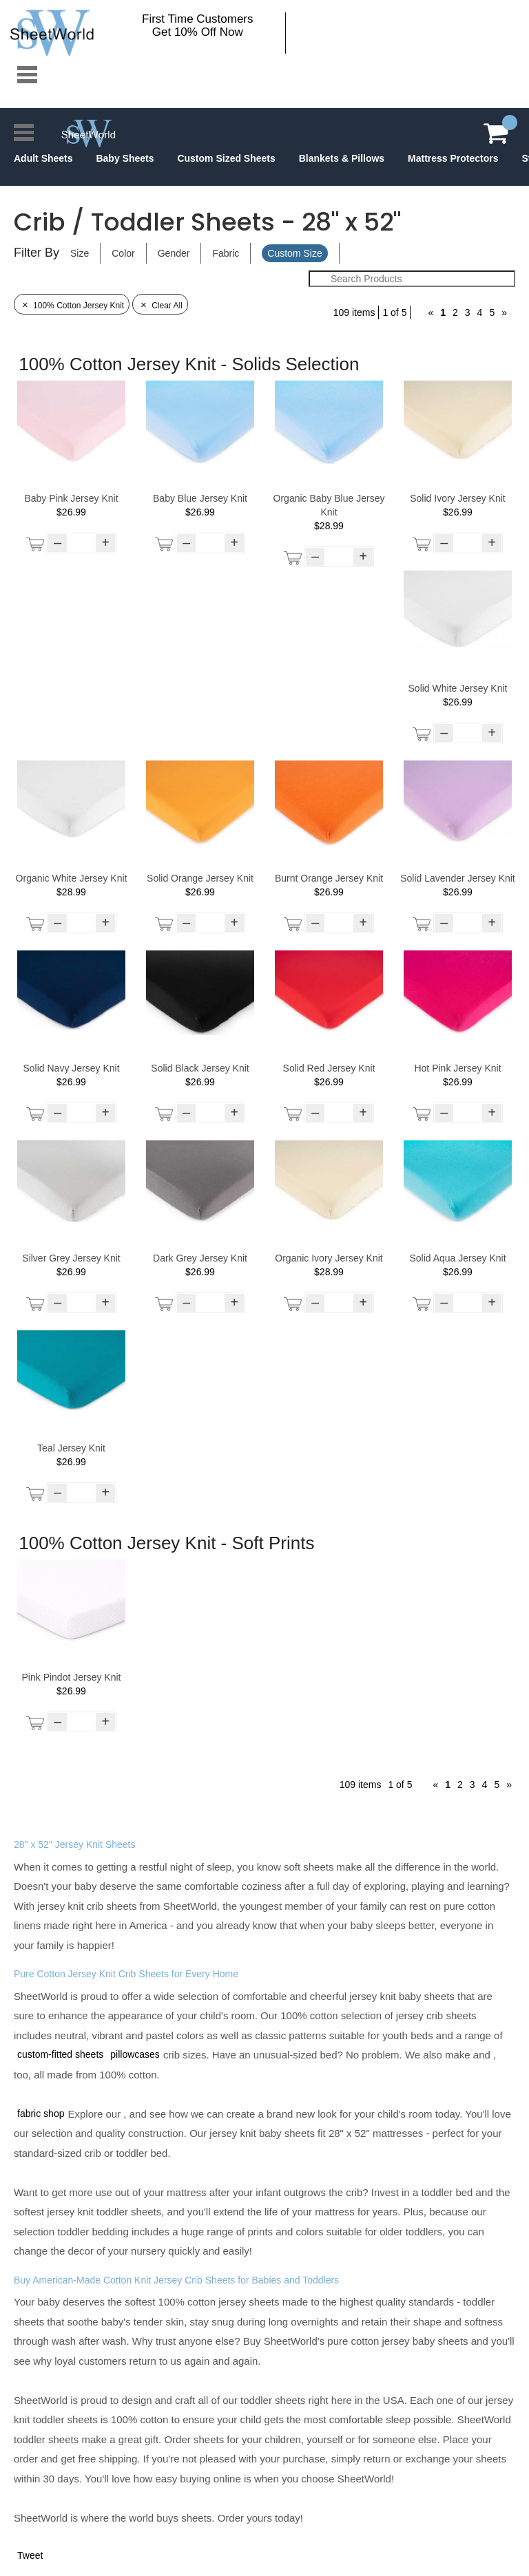 Image resolution: width=529 pixels, height=2576 pixels. Describe the element at coordinates (200, 878) in the screenshot. I see `Solid Orange Jersey Knit` at that location.